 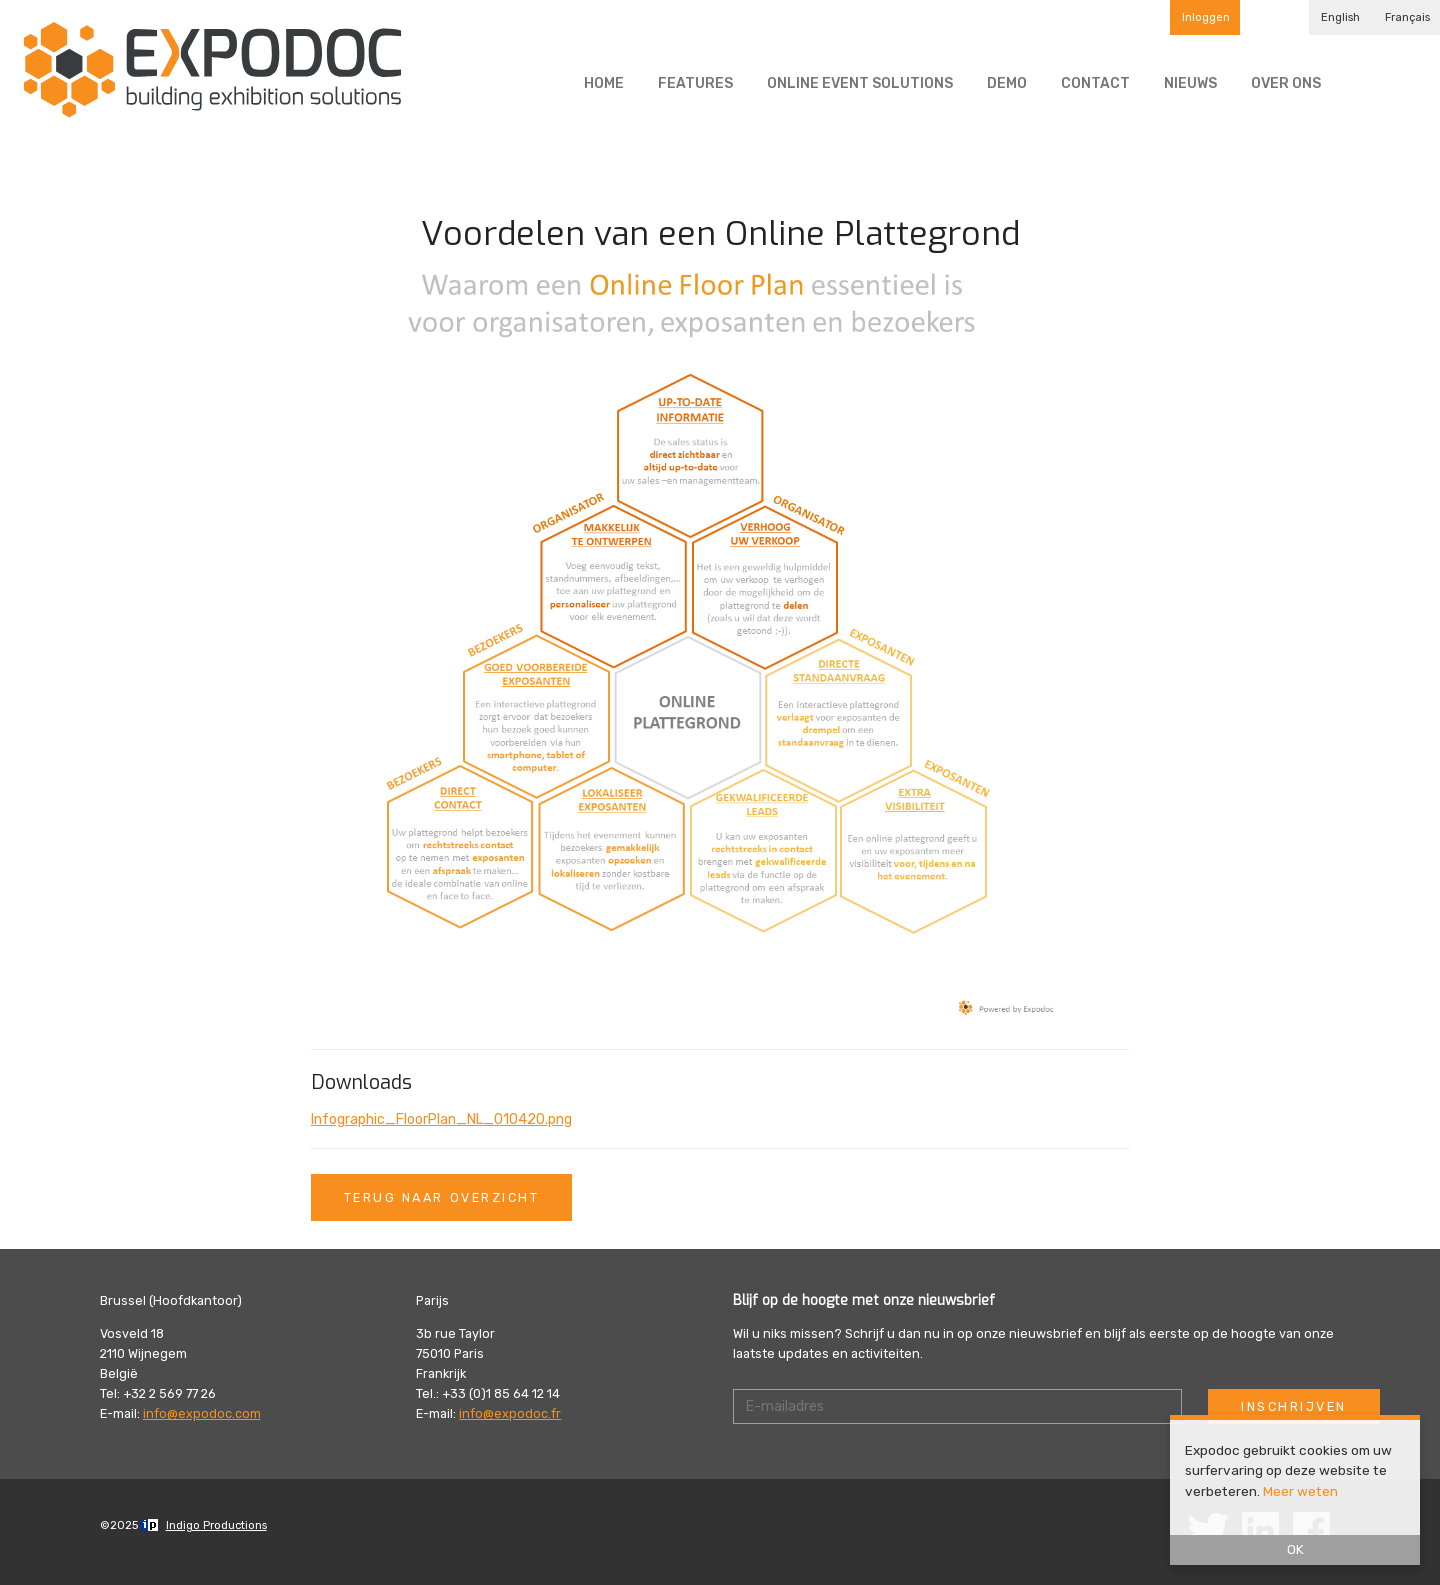 I want to click on info@expodoc.com, so click(x=202, y=1413).